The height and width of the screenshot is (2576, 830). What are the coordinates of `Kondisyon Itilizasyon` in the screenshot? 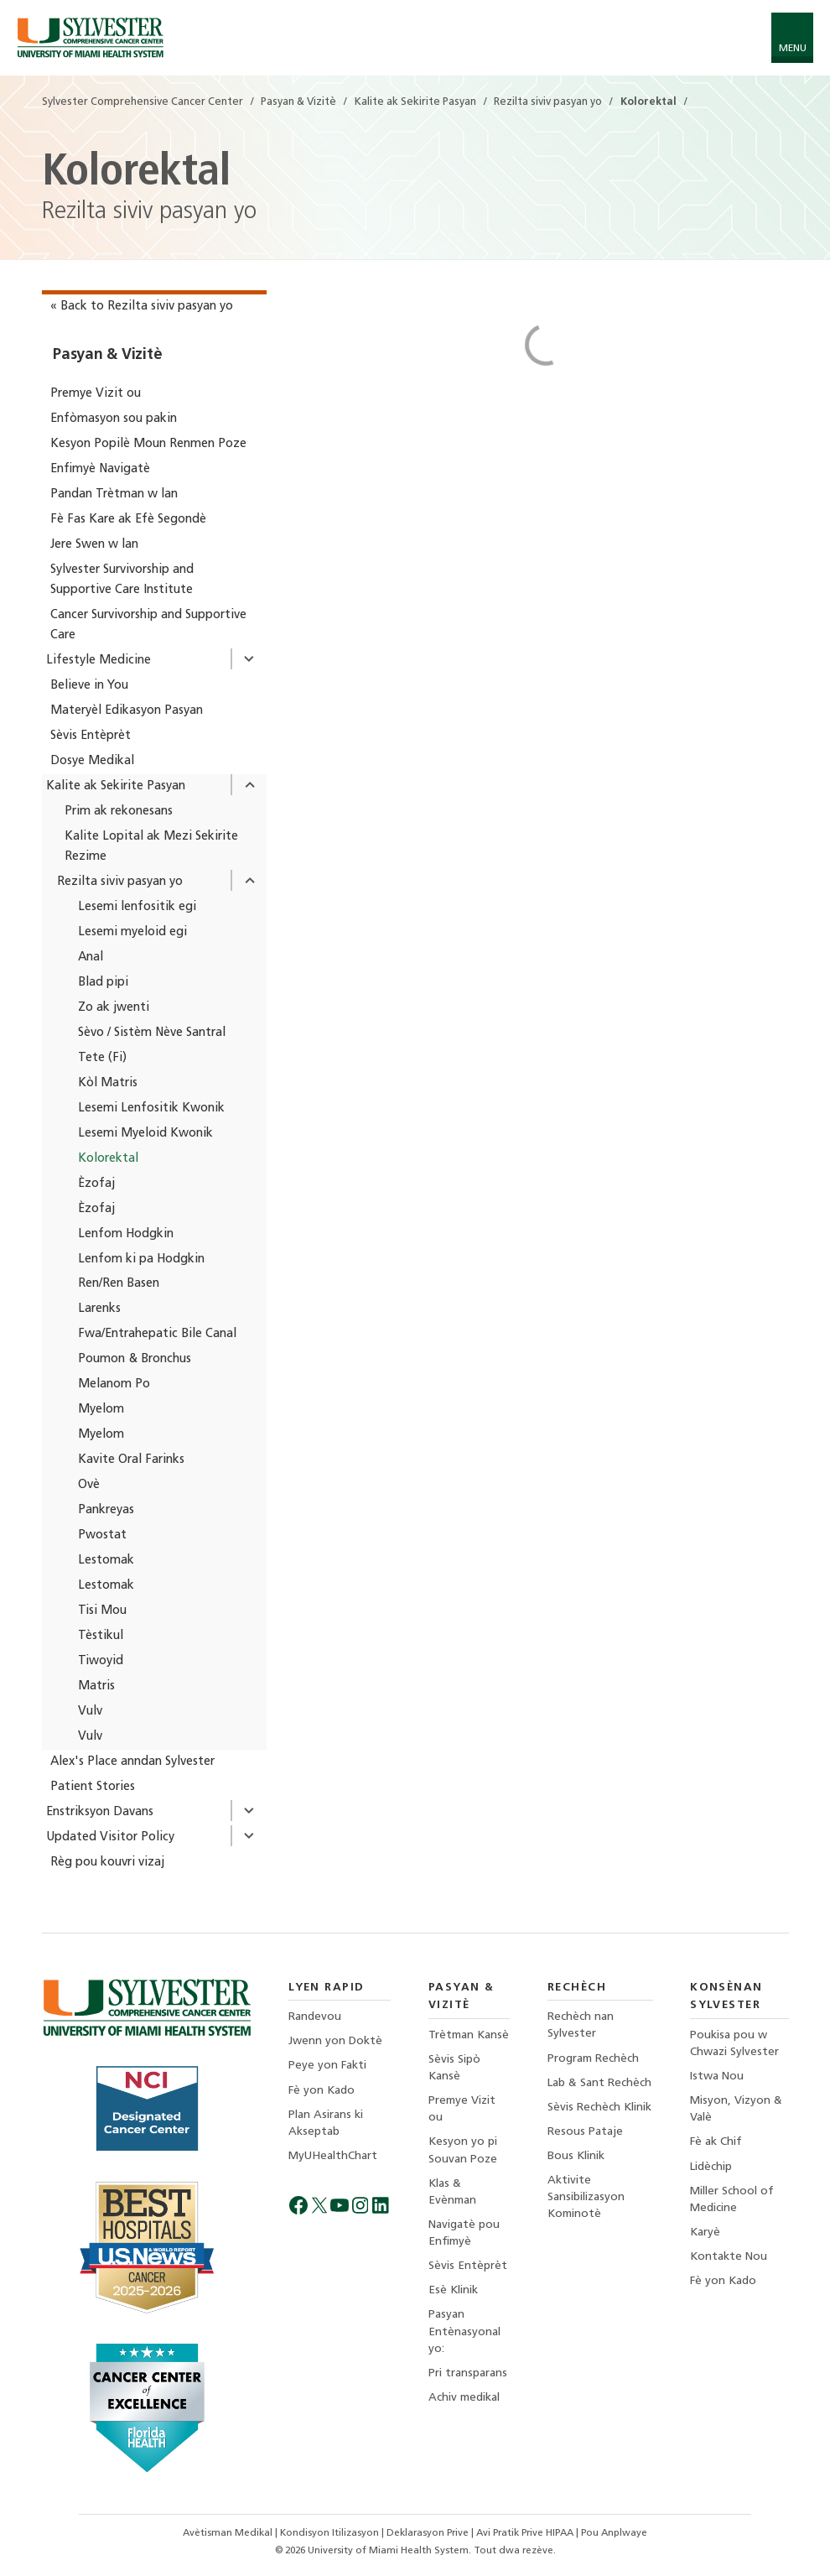 It's located at (330, 2533).